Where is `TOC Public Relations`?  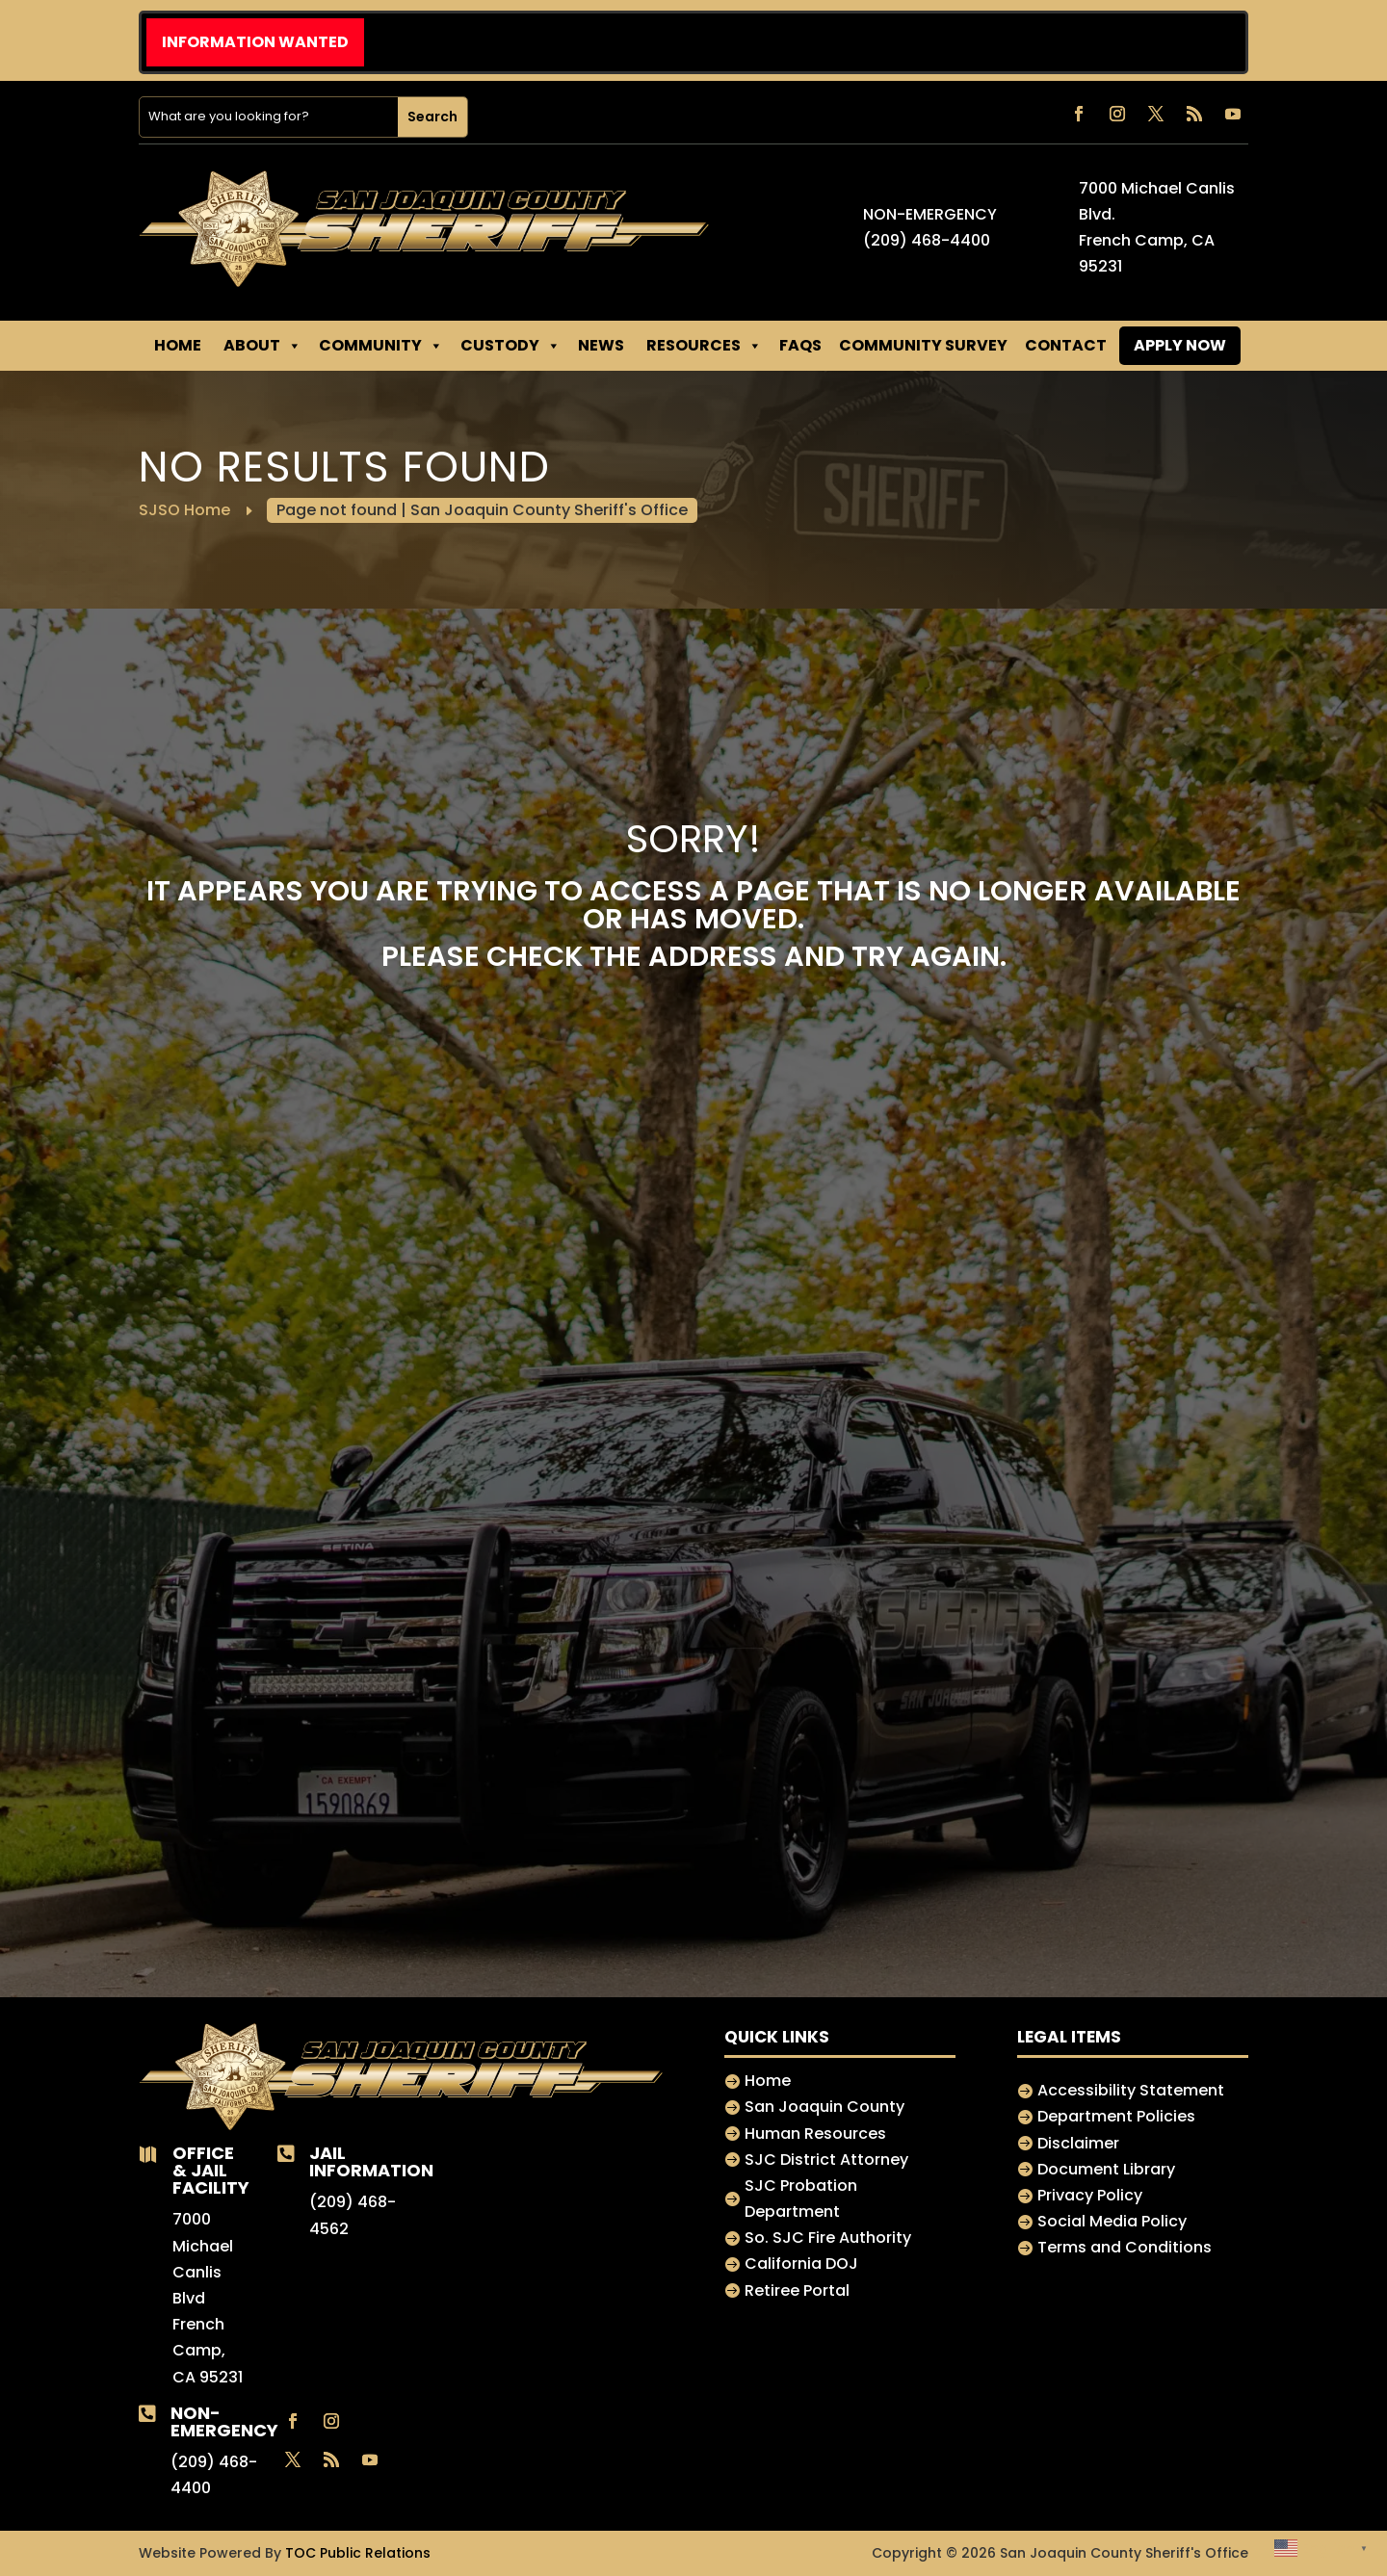
TOC Public Relations is located at coordinates (358, 2553).